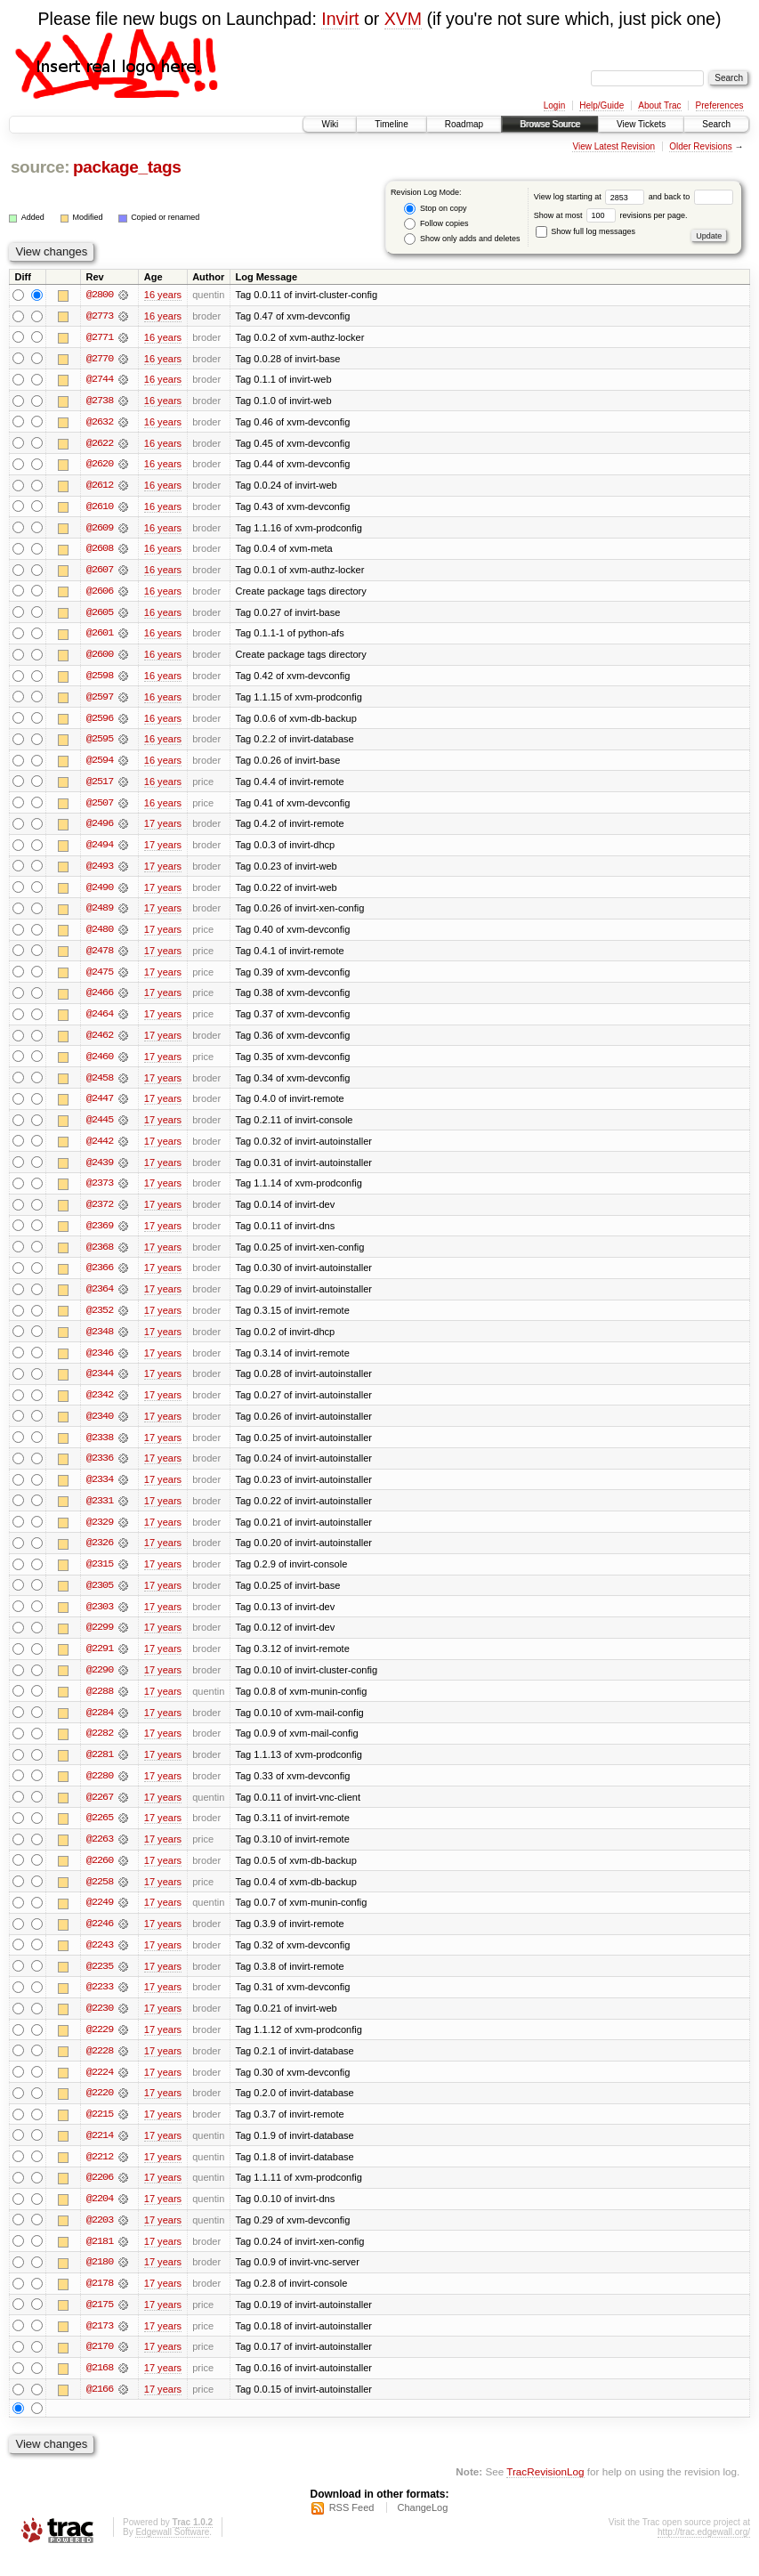 The width and height of the screenshot is (759, 2576). Describe the element at coordinates (99, 2239) in the screenshot. I see `@2203` at that location.